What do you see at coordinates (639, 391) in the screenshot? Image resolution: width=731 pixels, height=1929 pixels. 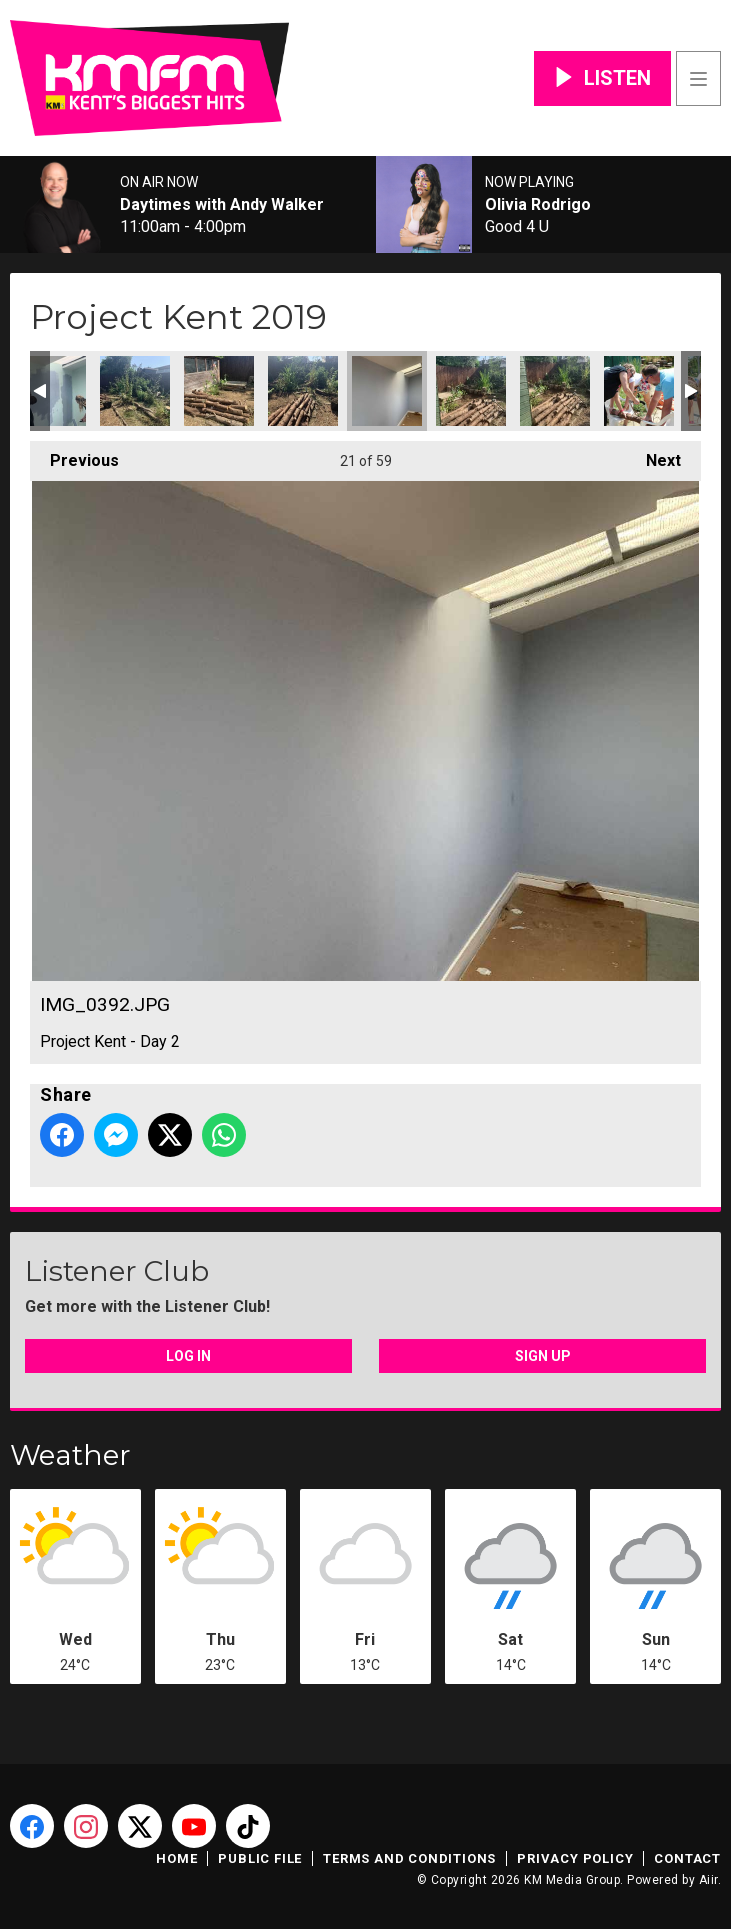 I see `AF6A9323.JPG` at bounding box center [639, 391].